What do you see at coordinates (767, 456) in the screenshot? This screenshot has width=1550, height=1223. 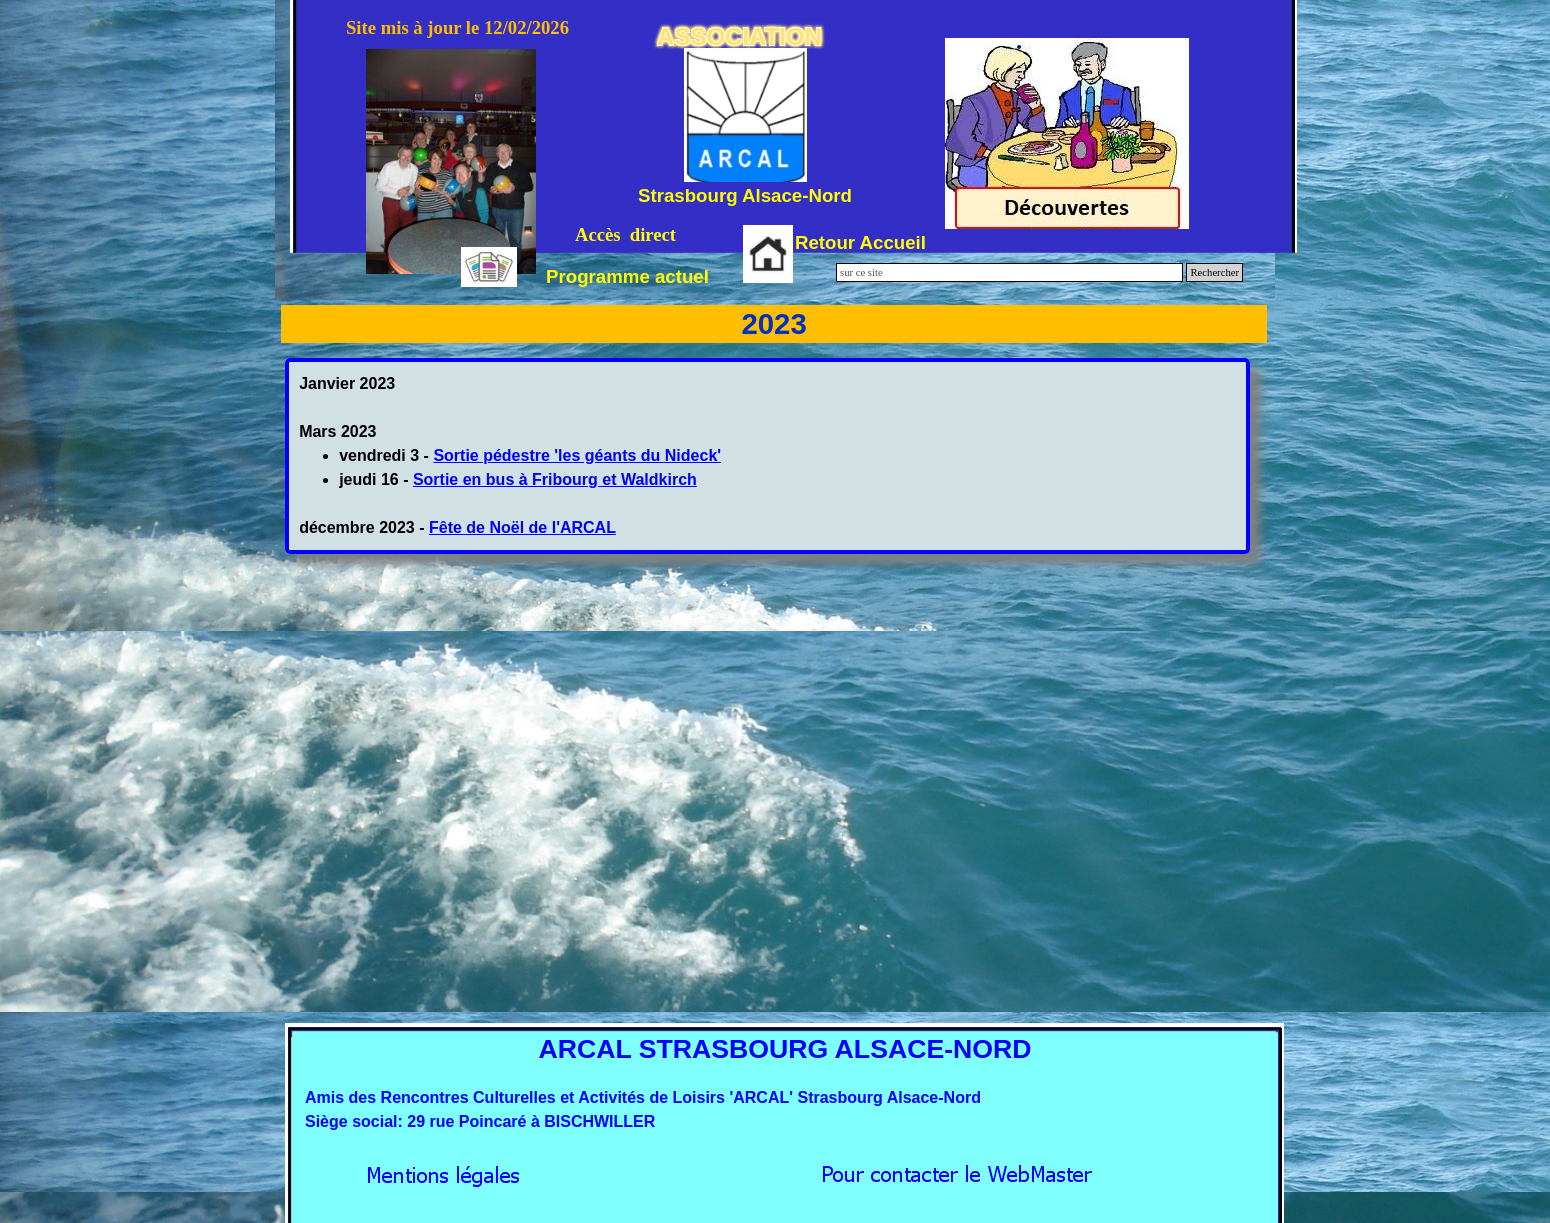 I see `[tabpanel]` at bounding box center [767, 456].